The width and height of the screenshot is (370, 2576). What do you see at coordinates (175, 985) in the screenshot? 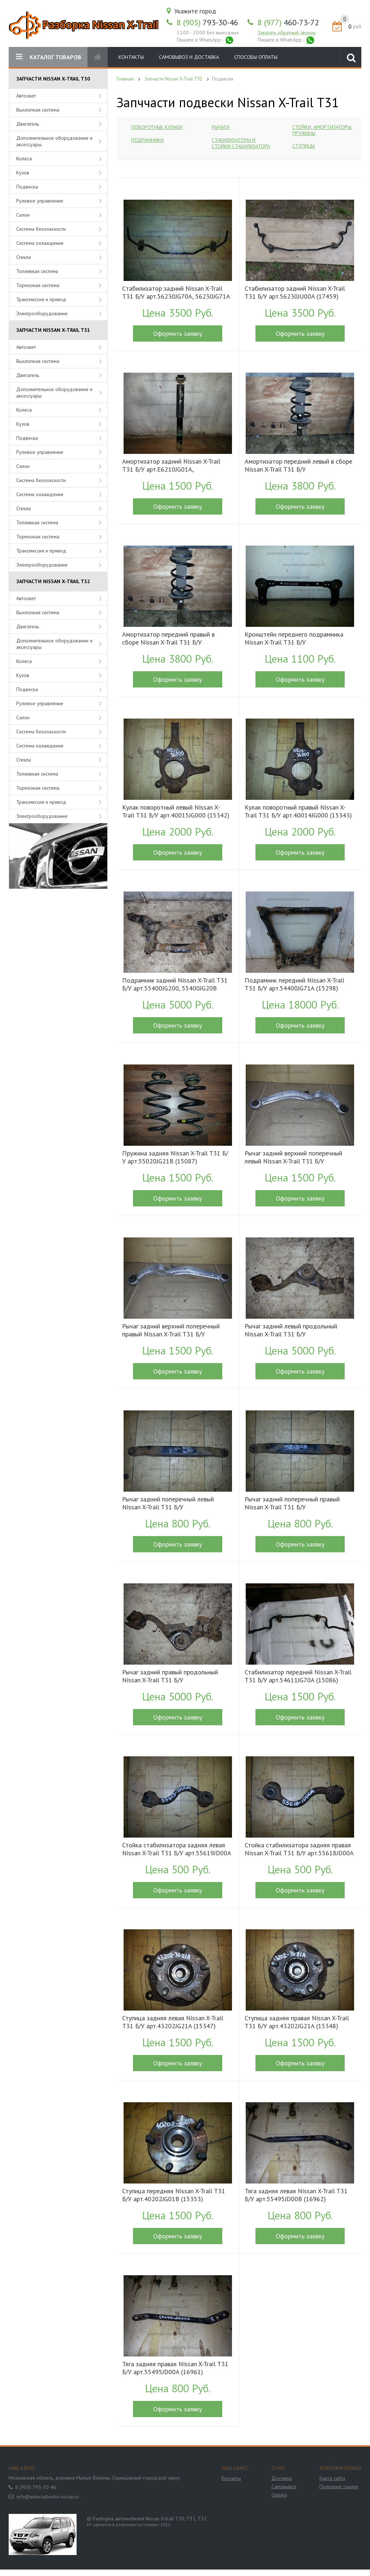
I see `Подрамник задний Nissan X-Trail T31 Б/У арт.55400JG200, 55400JG20B (16212)` at bounding box center [175, 985].